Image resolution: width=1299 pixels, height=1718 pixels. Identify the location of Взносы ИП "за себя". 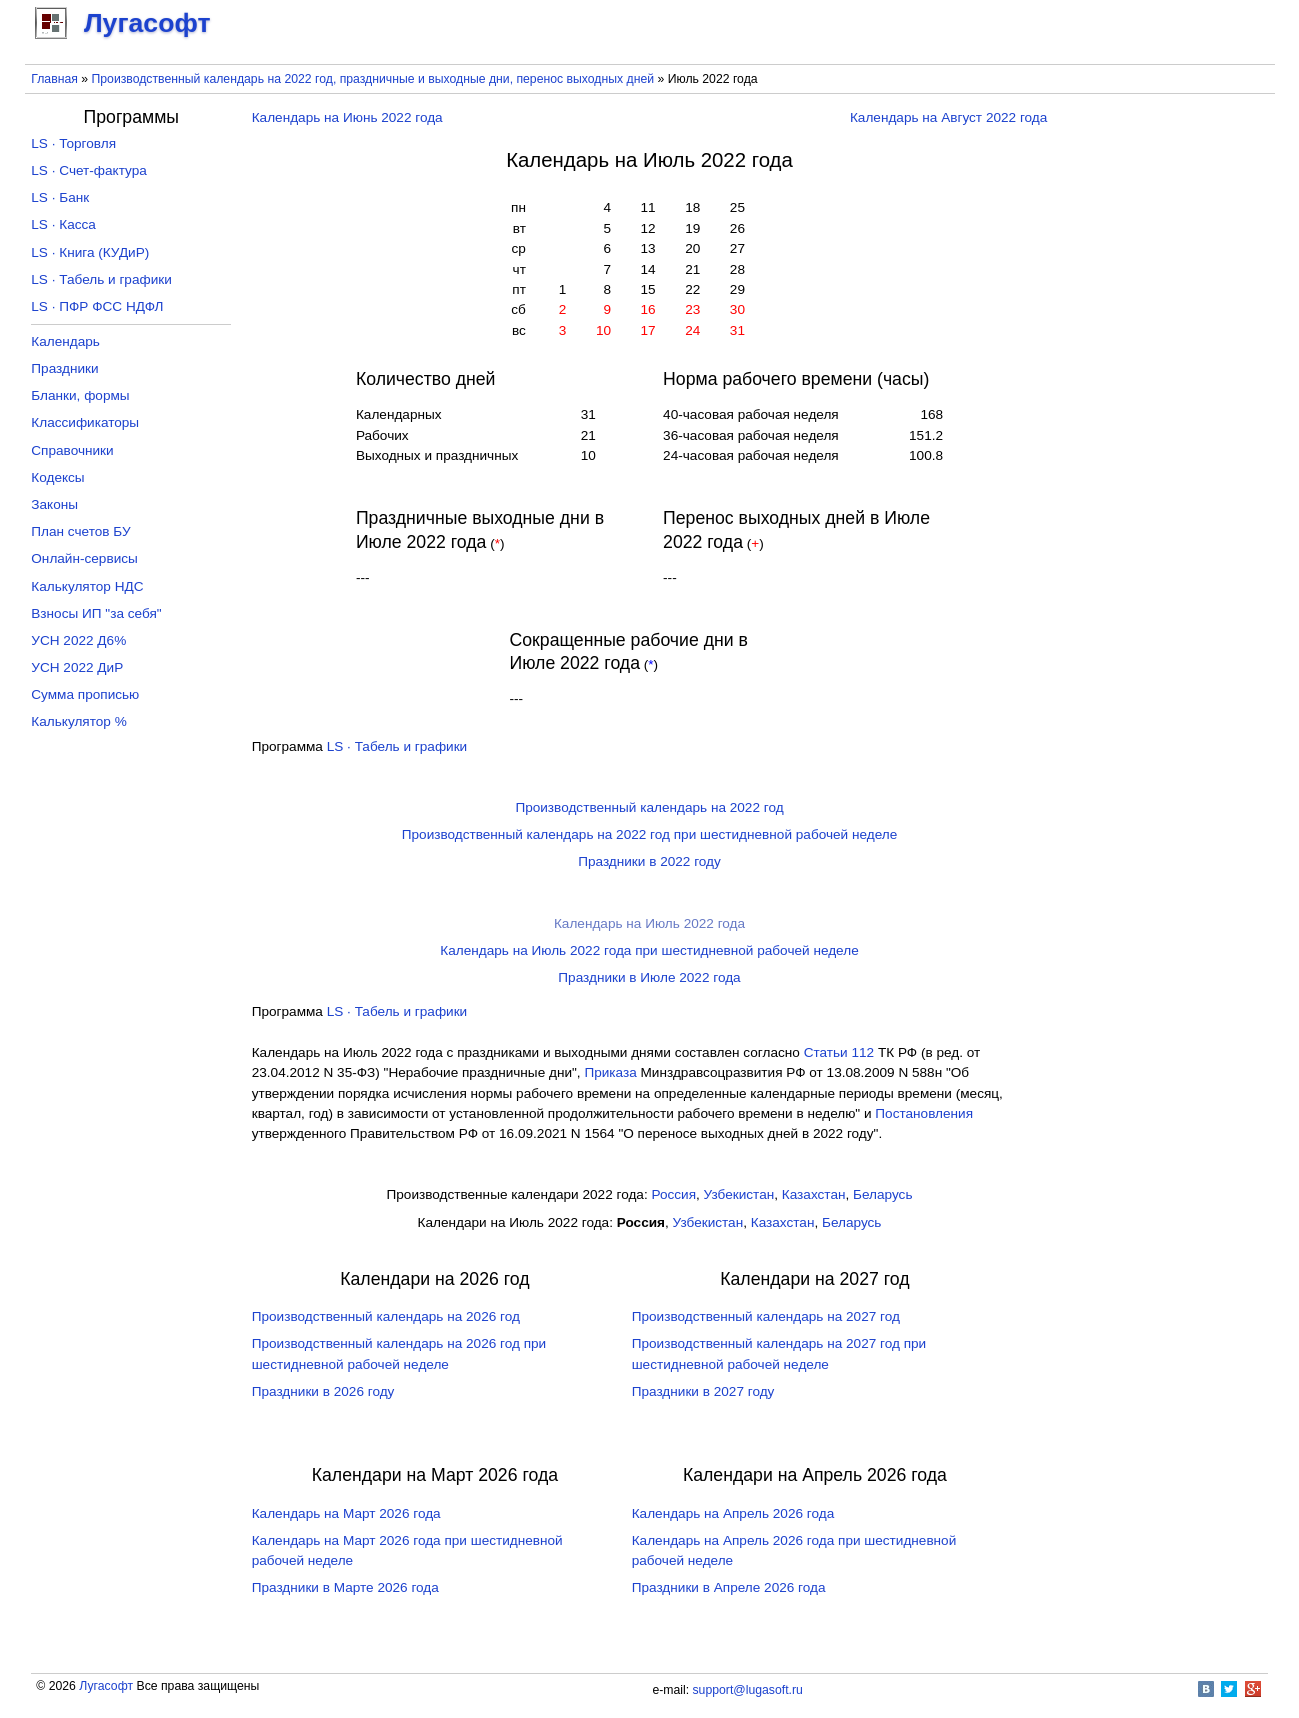
(96, 613).